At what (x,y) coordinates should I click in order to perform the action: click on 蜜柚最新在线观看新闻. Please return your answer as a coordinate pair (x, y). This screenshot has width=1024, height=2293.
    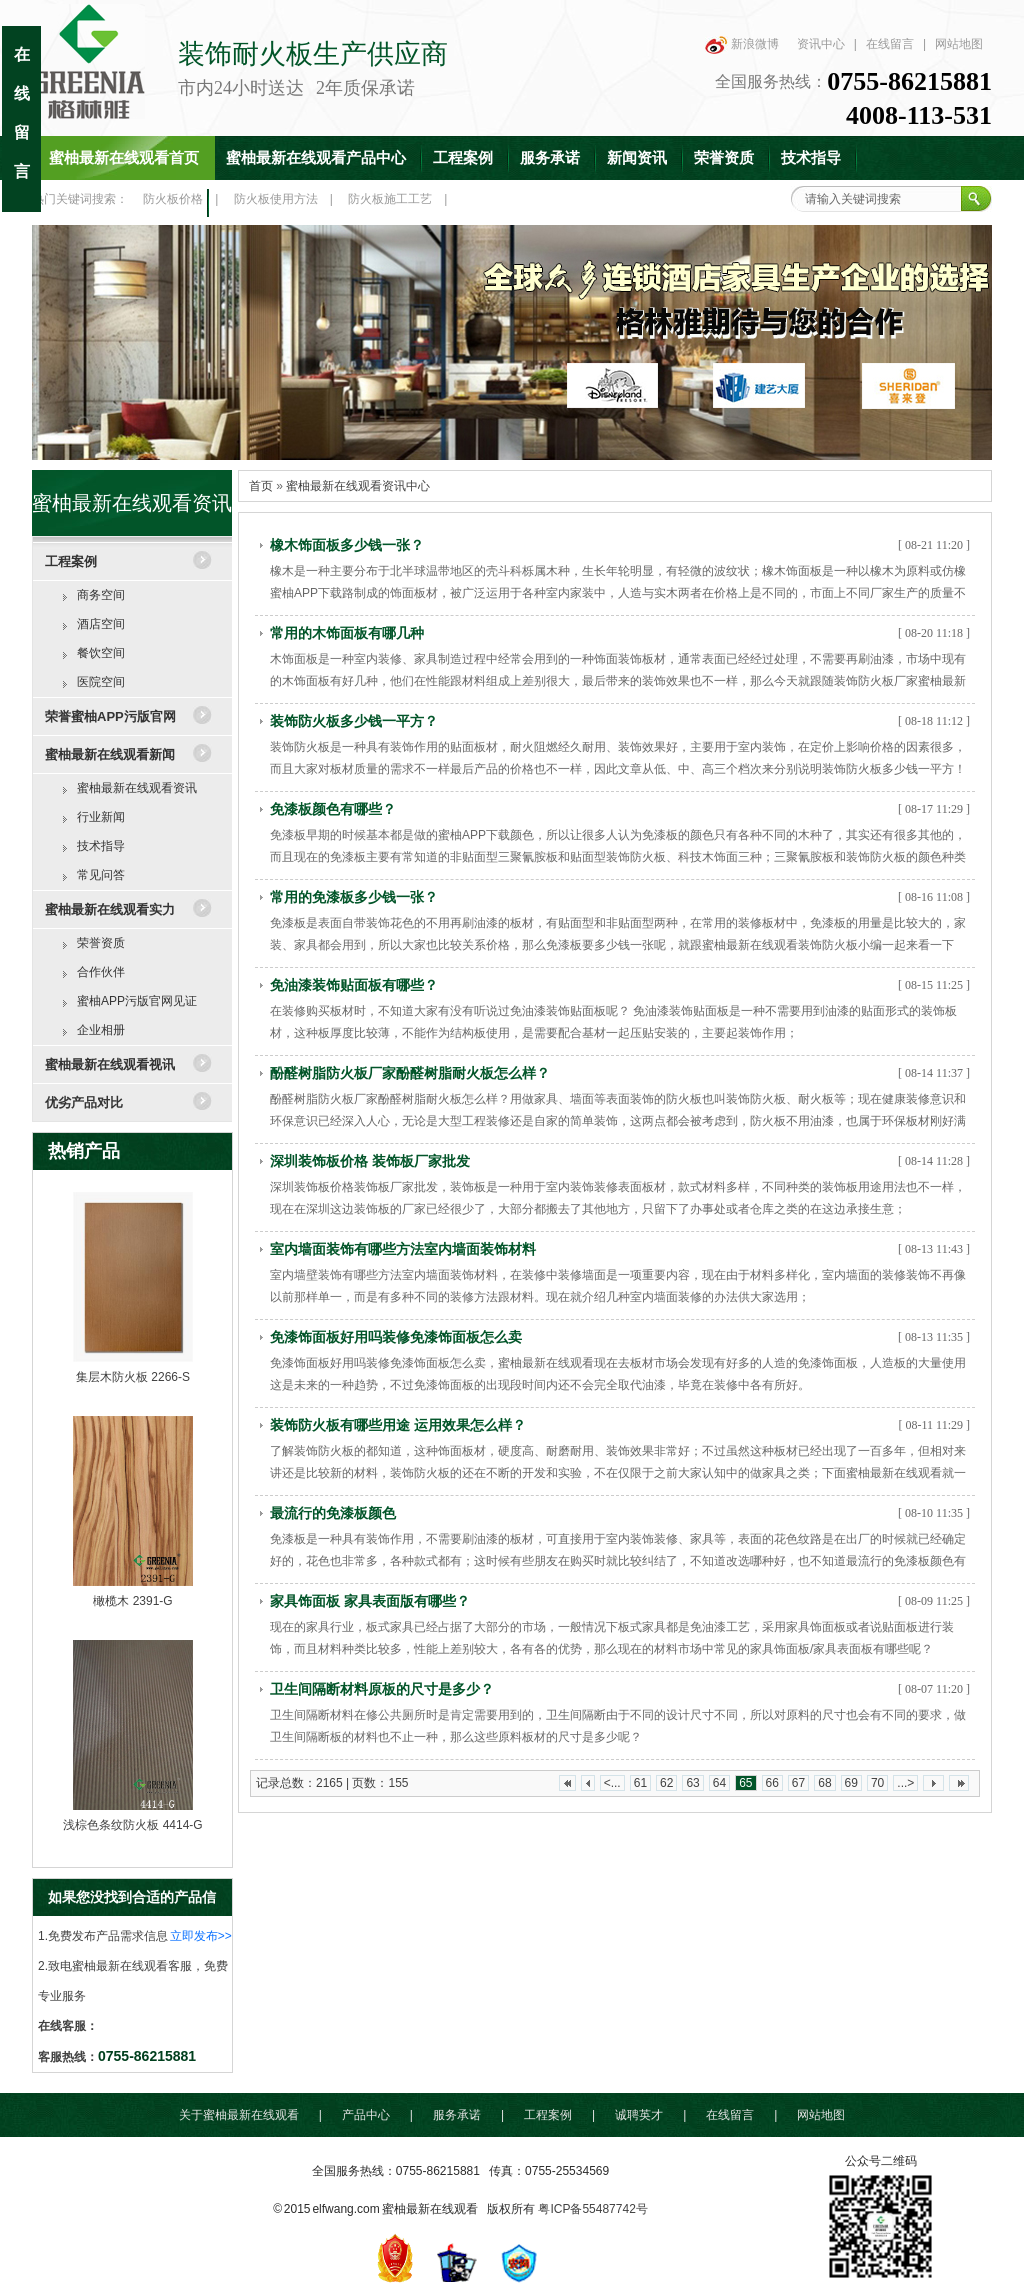
    Looking at the image, I should click on (110, 754).